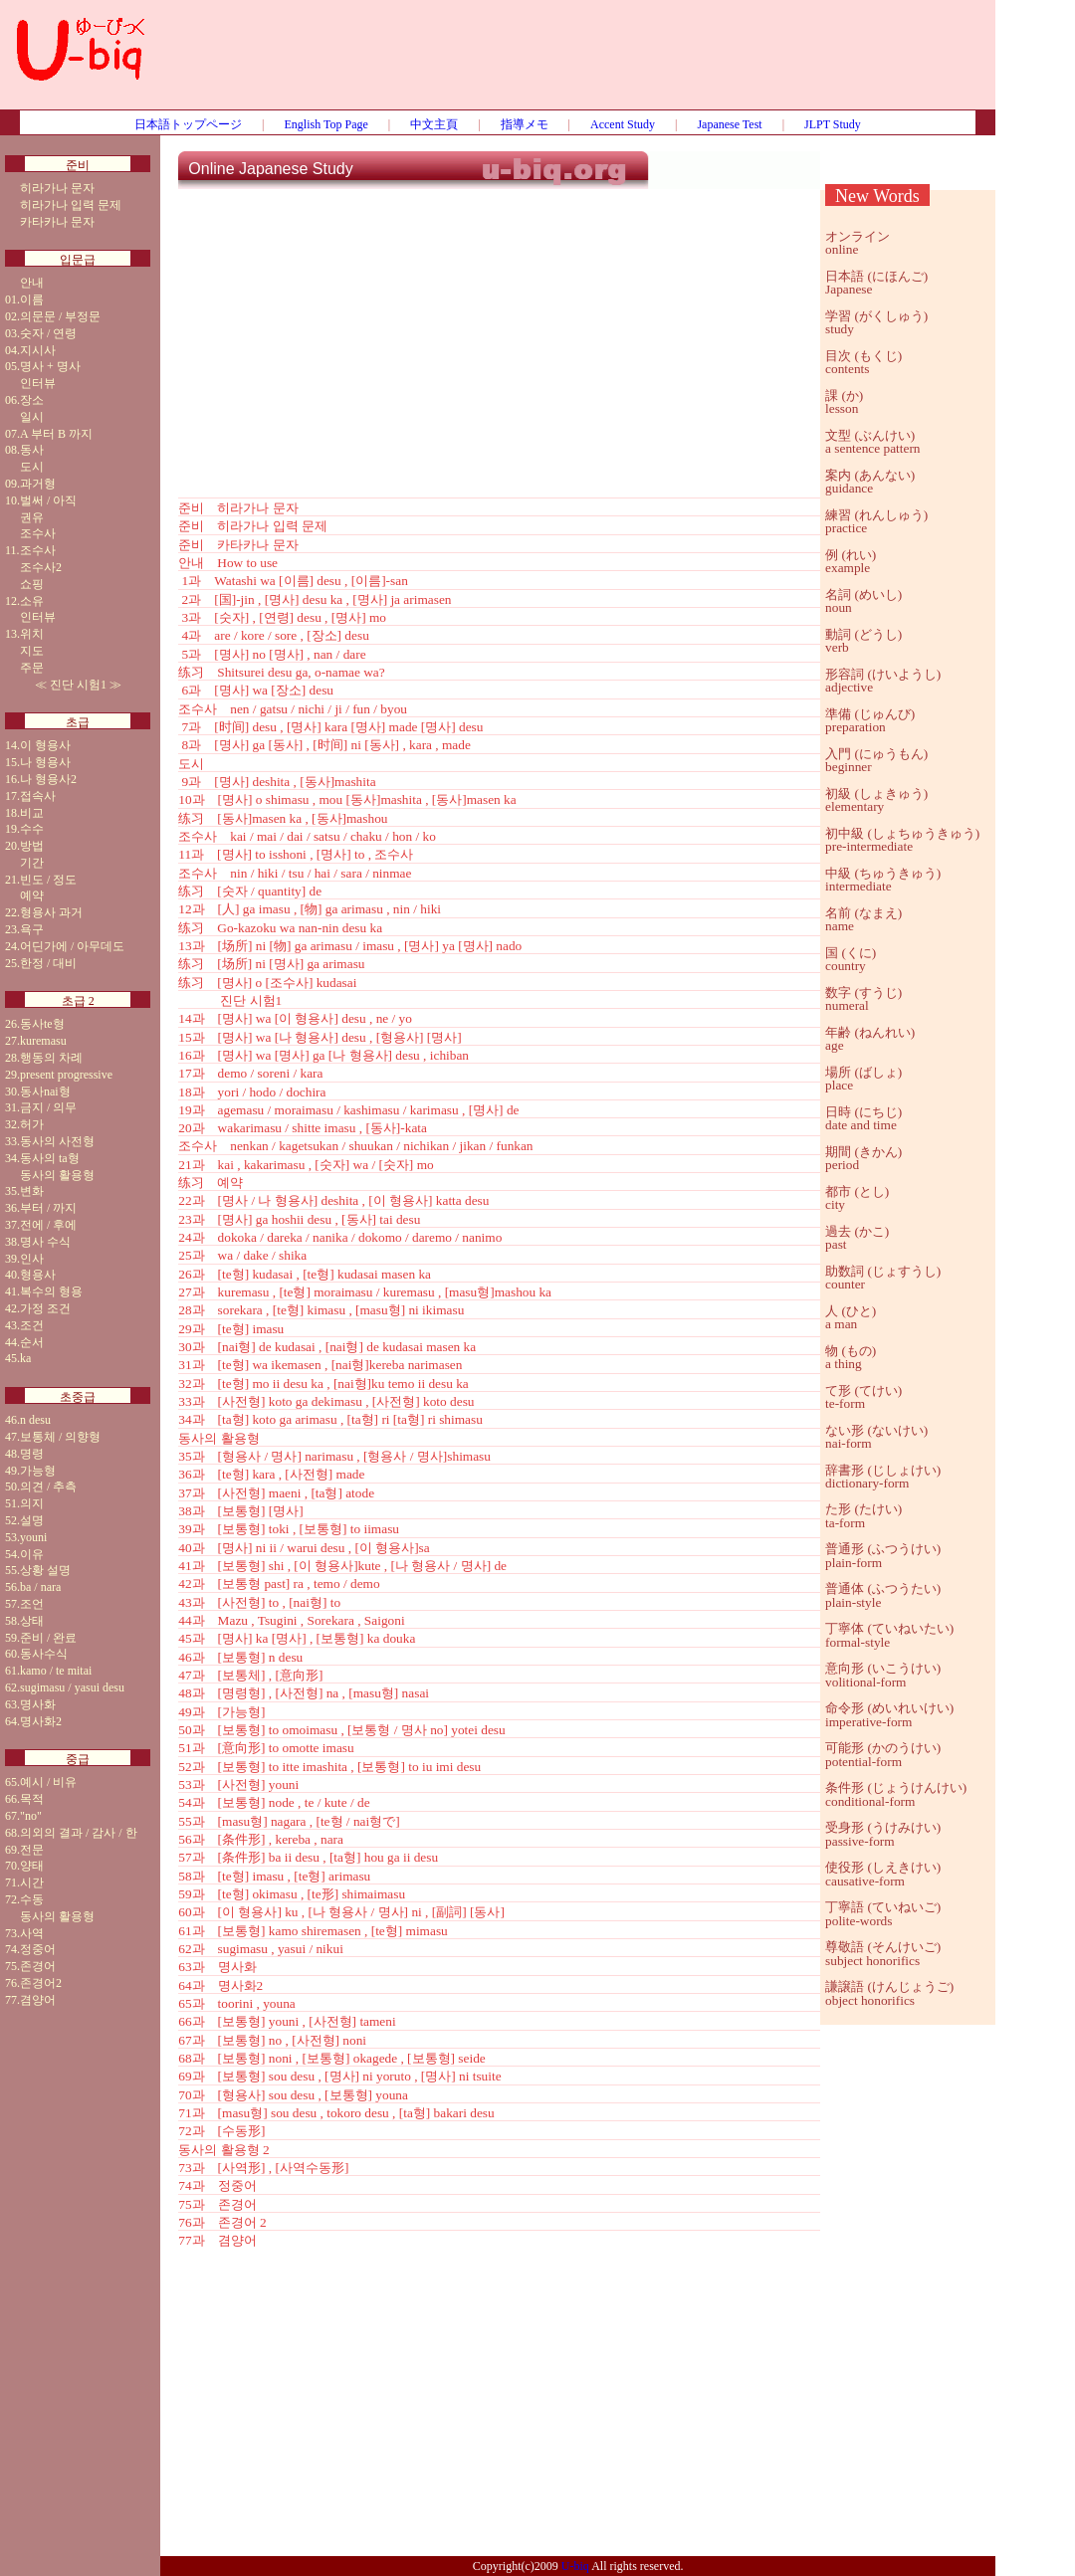  Describe the element at coordinates (281, 672) in the screenshot. I see `练习 Shitsurei desu ga, o-namae wa?` at that location.